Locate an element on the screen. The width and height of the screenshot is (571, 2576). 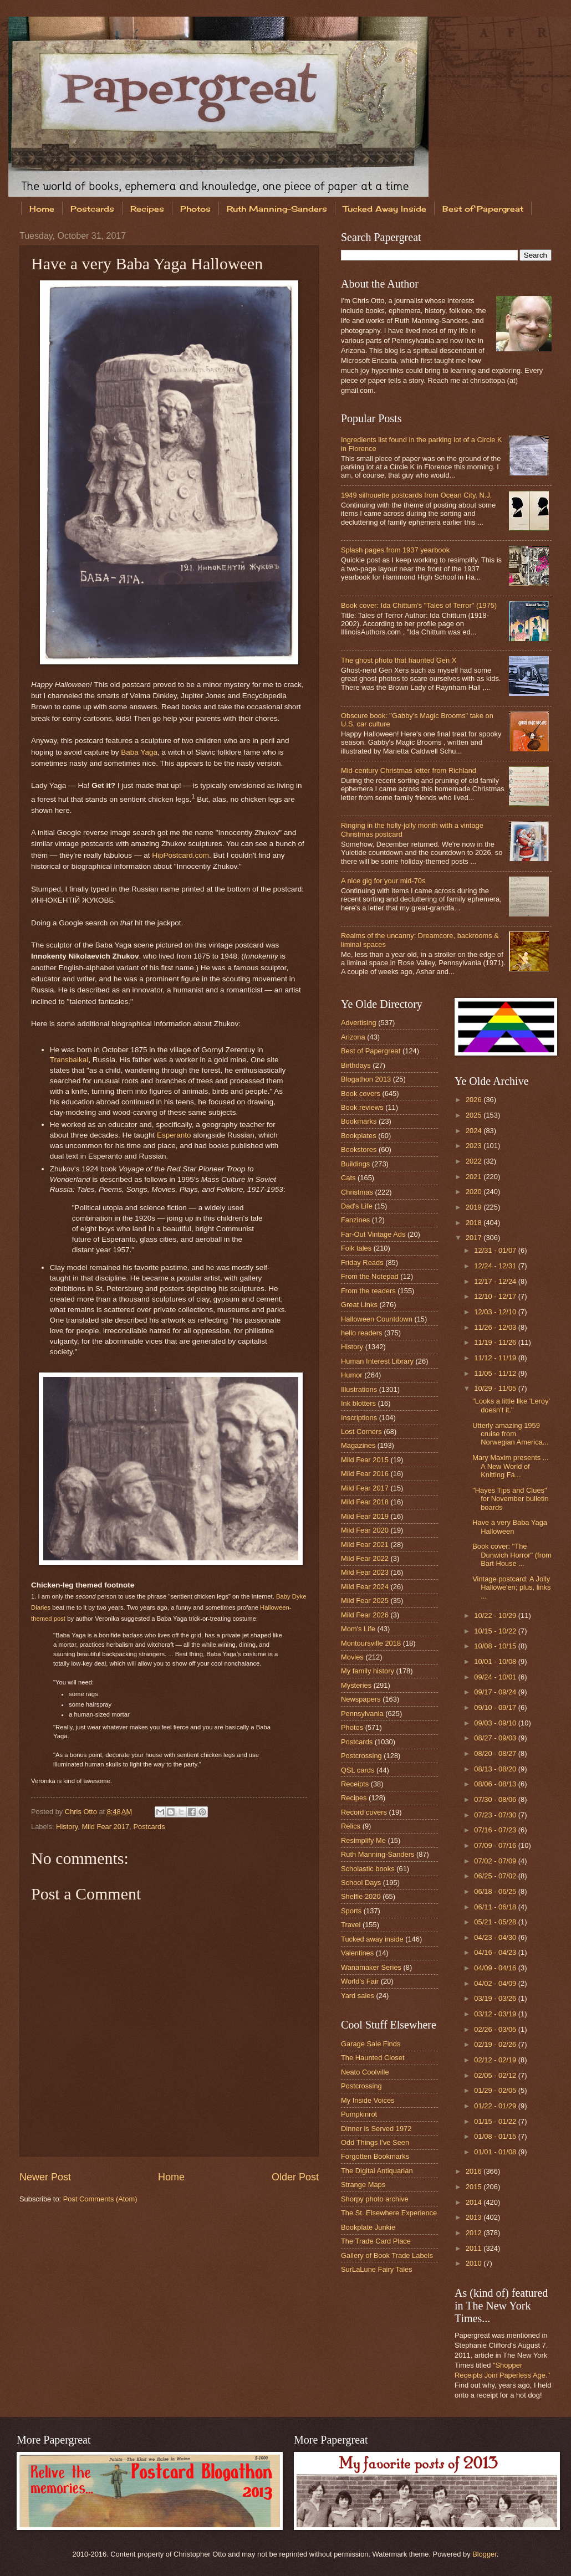
2019 is located at coordinates (474, 1207).